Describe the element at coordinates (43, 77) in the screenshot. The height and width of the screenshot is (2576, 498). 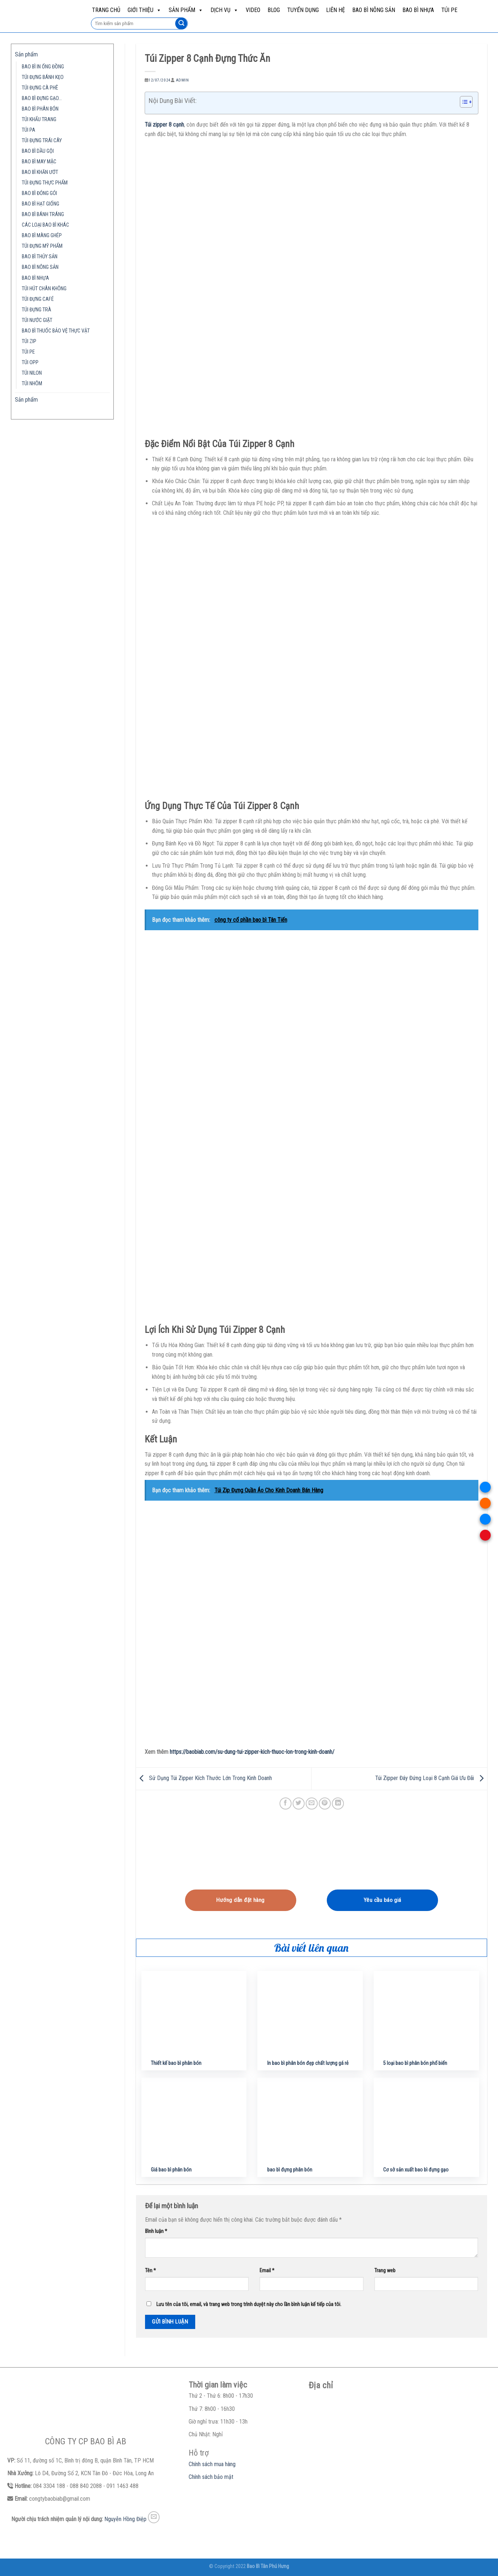
I see `TÚI ĐỰNG BÁNH KẸO` at that location.